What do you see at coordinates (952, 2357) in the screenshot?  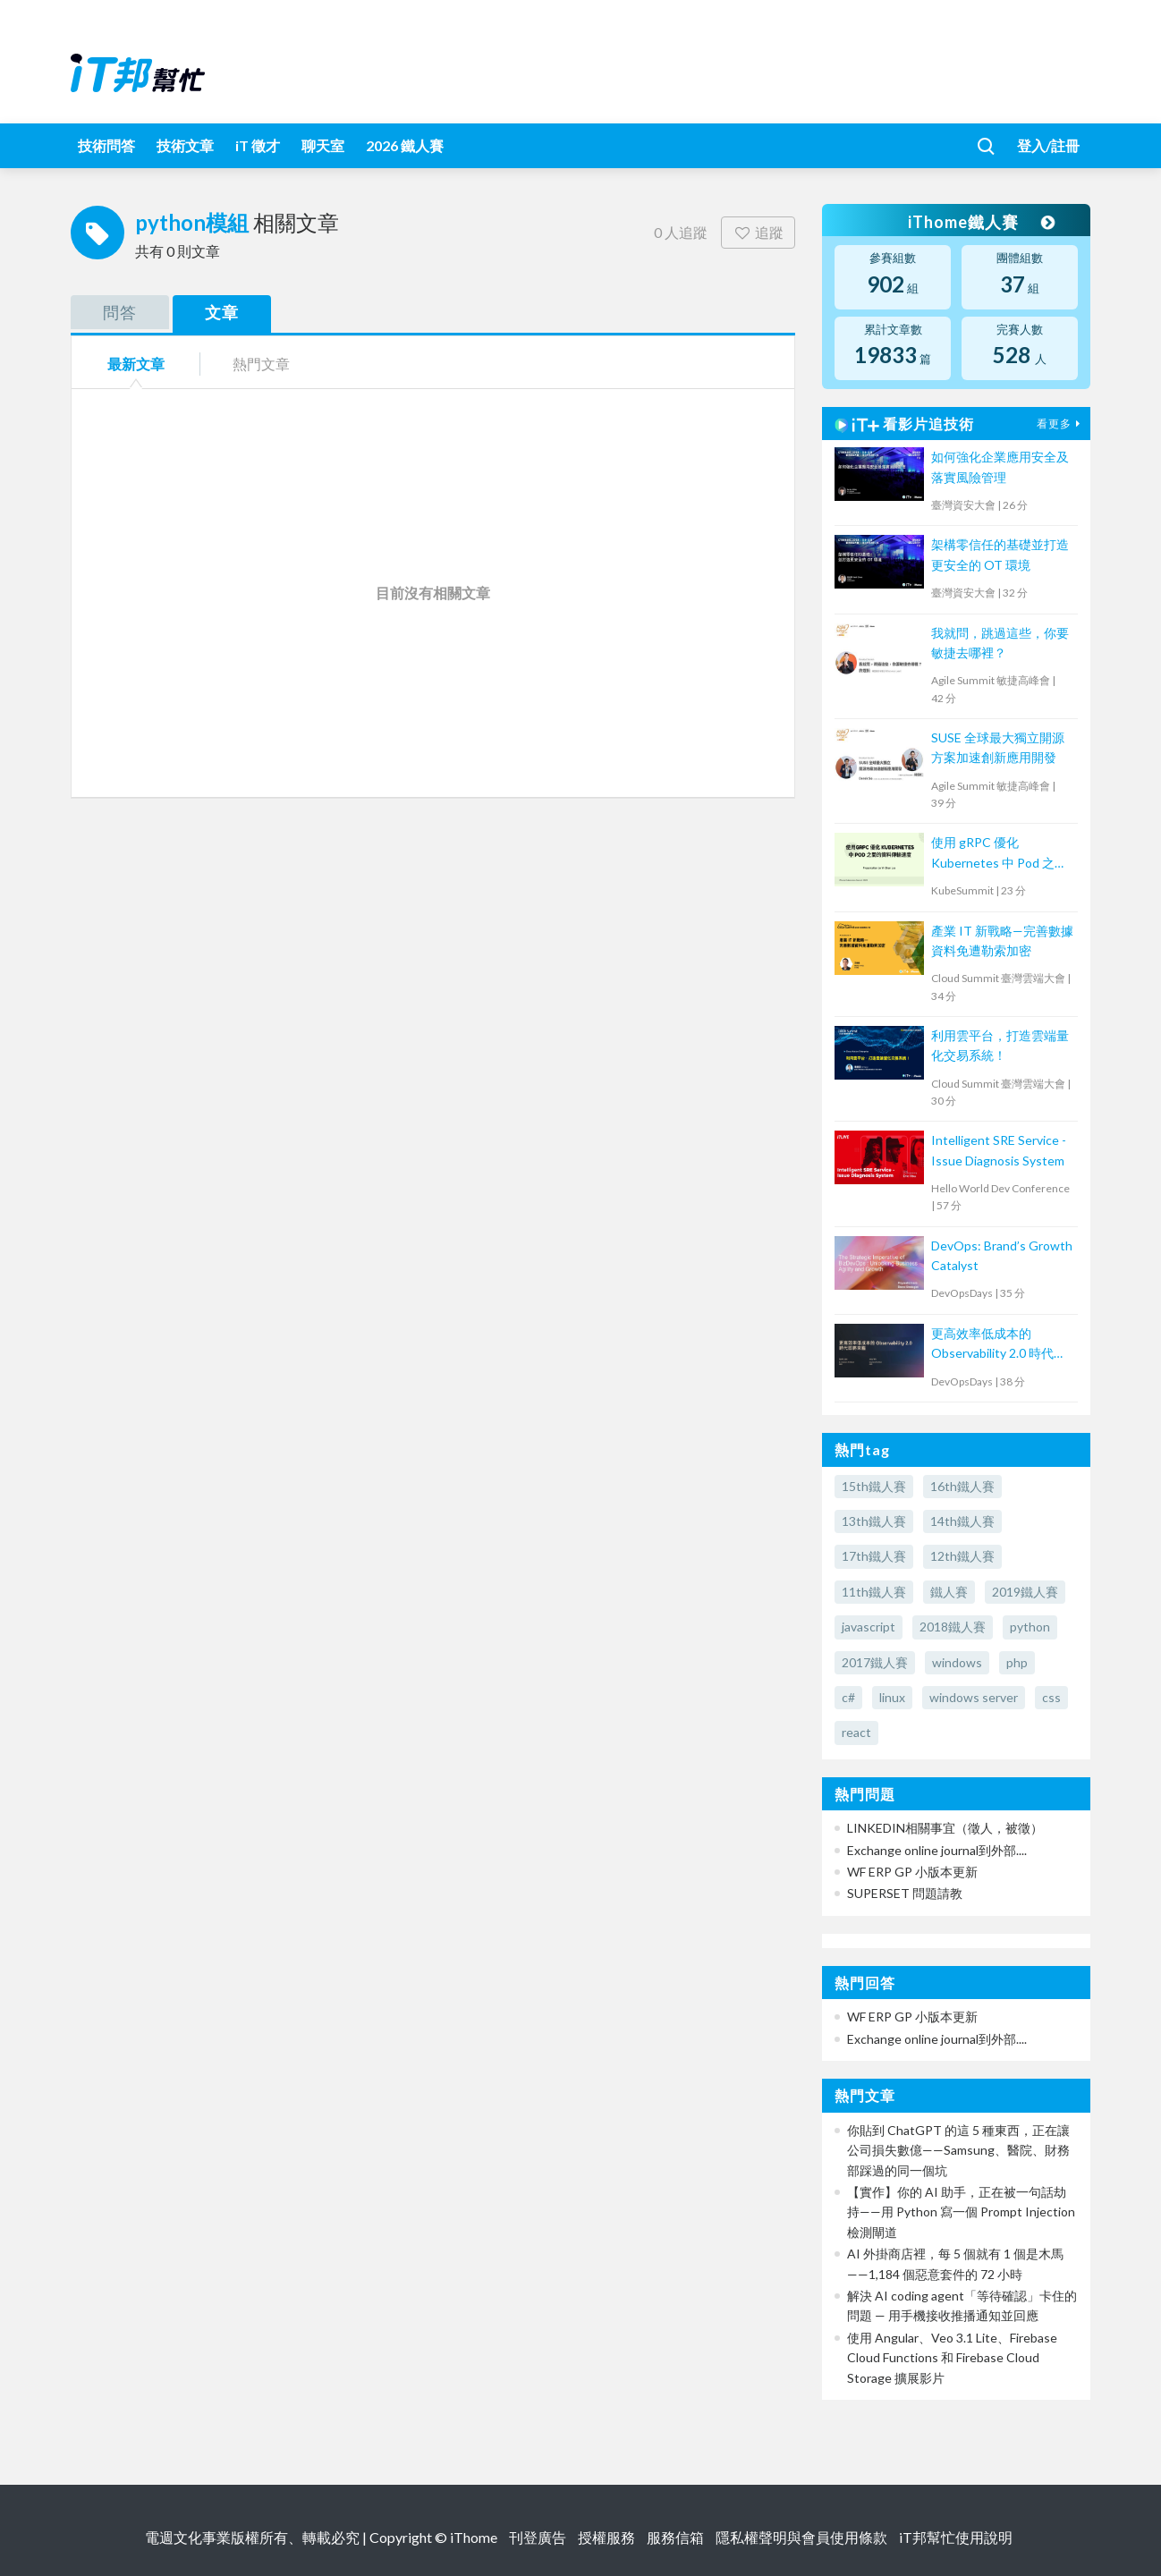 I see `使用 Angular、Veo 3.1 Lite、Firebase Cloud Functions 和 Firebase Cloud Storage 擴展影片` at bounding box center [952, 2357].